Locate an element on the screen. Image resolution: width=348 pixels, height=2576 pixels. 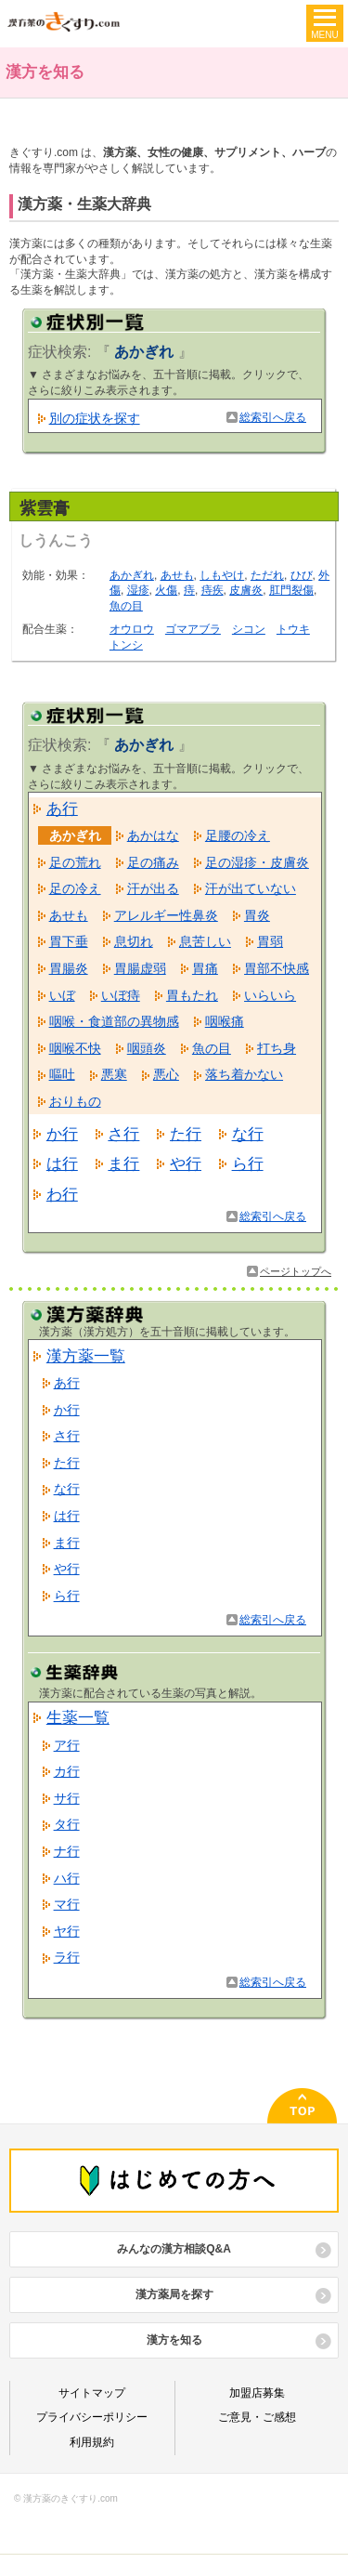
わ行 is located at coordinates (62, 1194).